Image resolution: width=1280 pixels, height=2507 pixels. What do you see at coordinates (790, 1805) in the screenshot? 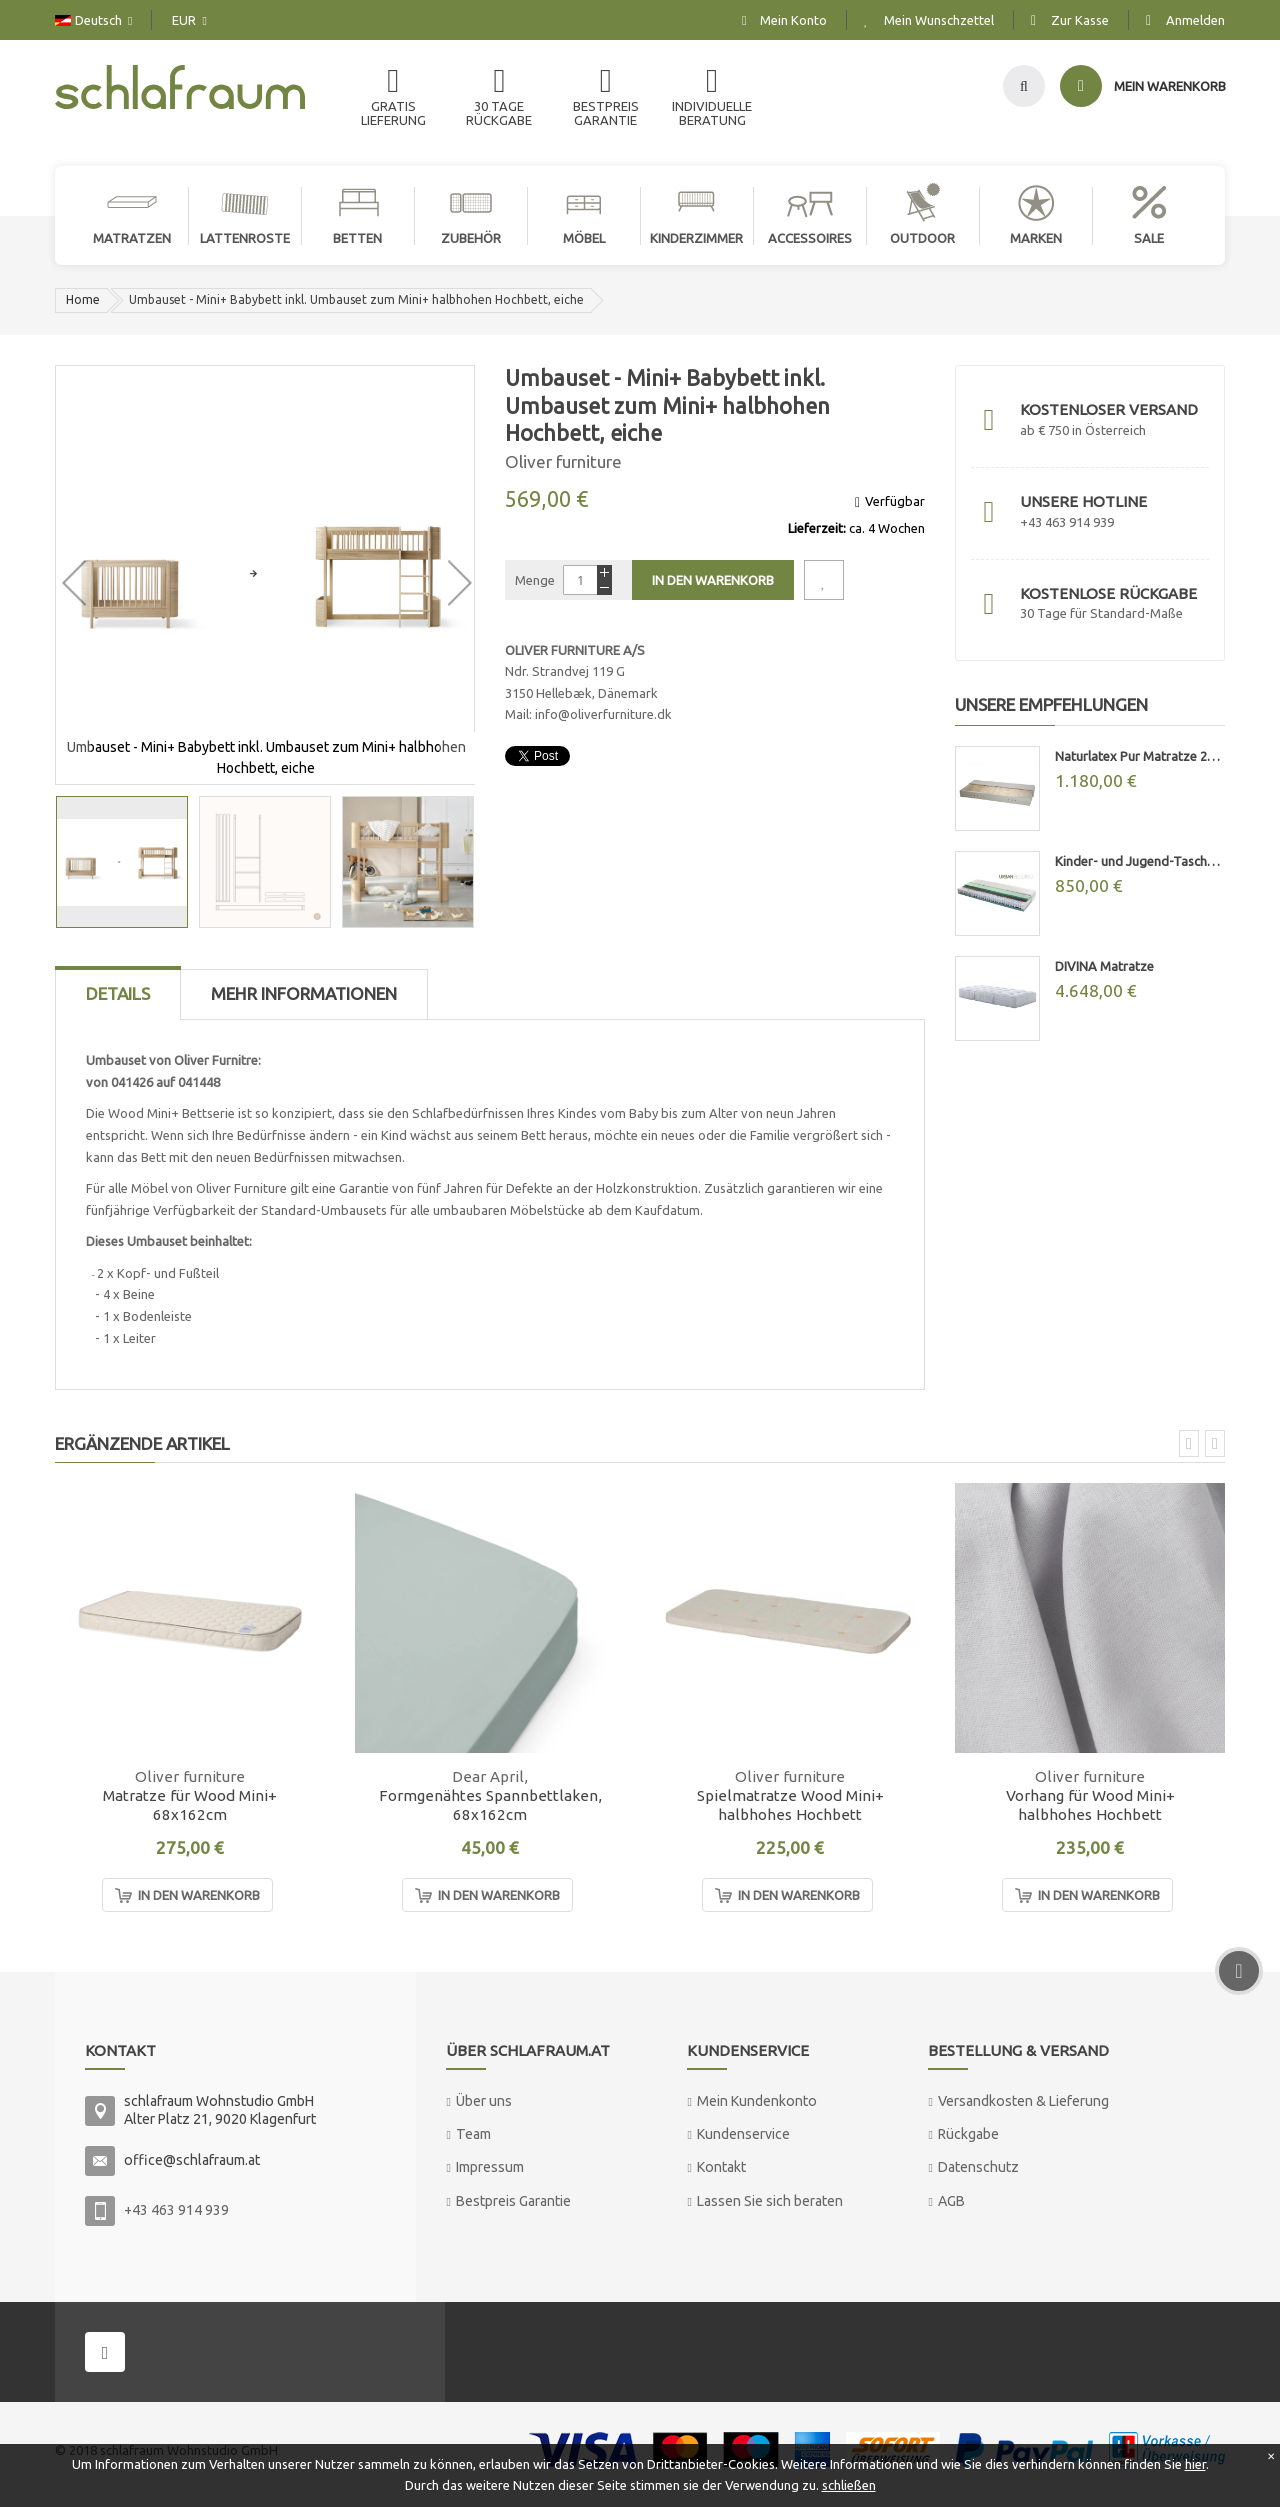
I see `Spielmatratze Wood Mini+ halbhohes Hochbett` at bounding box center [790, 1805].